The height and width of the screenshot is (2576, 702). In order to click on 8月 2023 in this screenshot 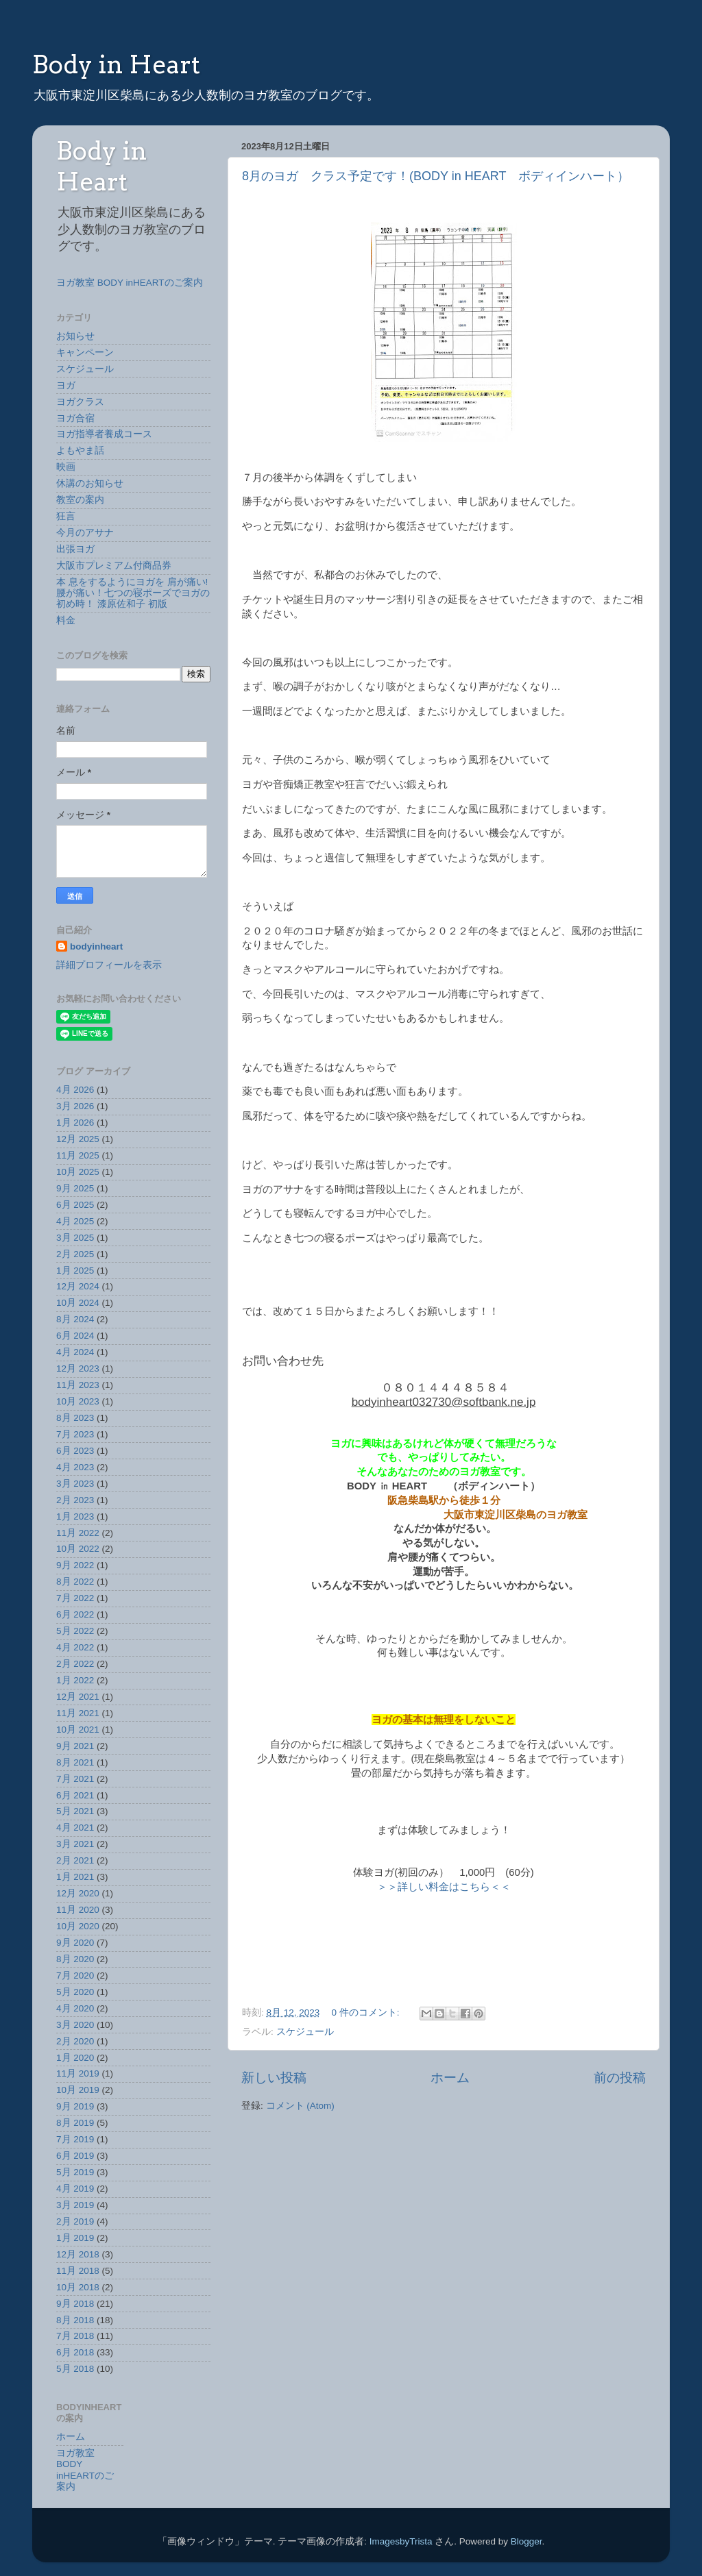, I will do `click(75, 1418)`.